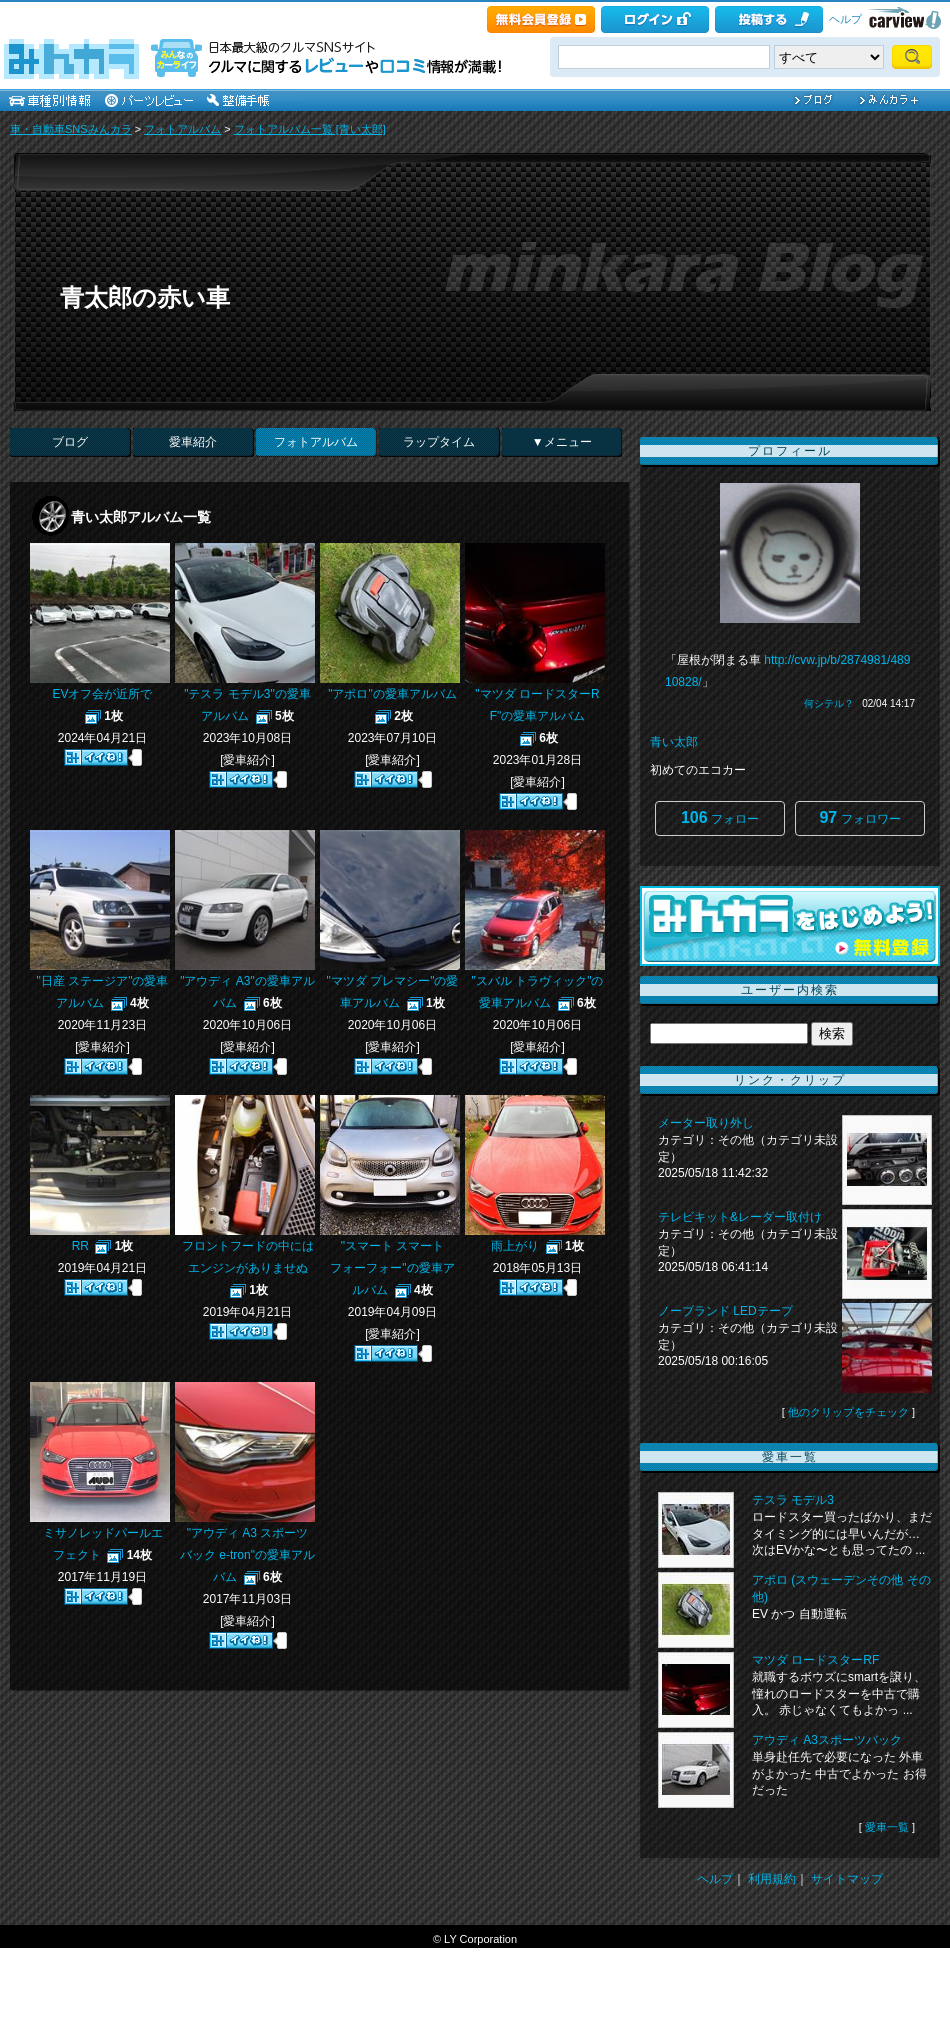 This screenshot has height=2038, width=950. What do you see at coordinates (772, 1879) in the screenshot?
I see `利用規約` at bounding box center [772, 1879].